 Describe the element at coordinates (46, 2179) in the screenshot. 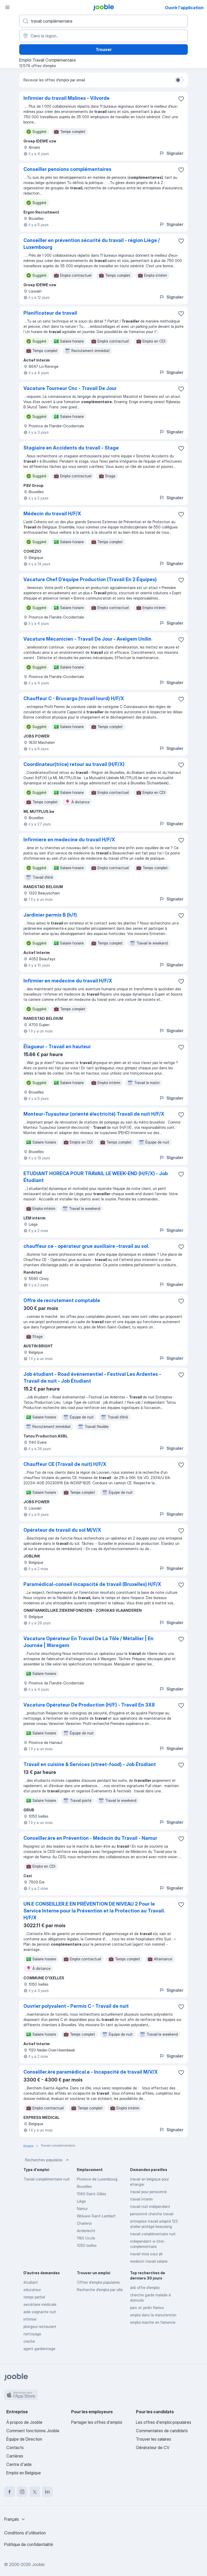

I see `Travail complémentaire nuit` at that location.